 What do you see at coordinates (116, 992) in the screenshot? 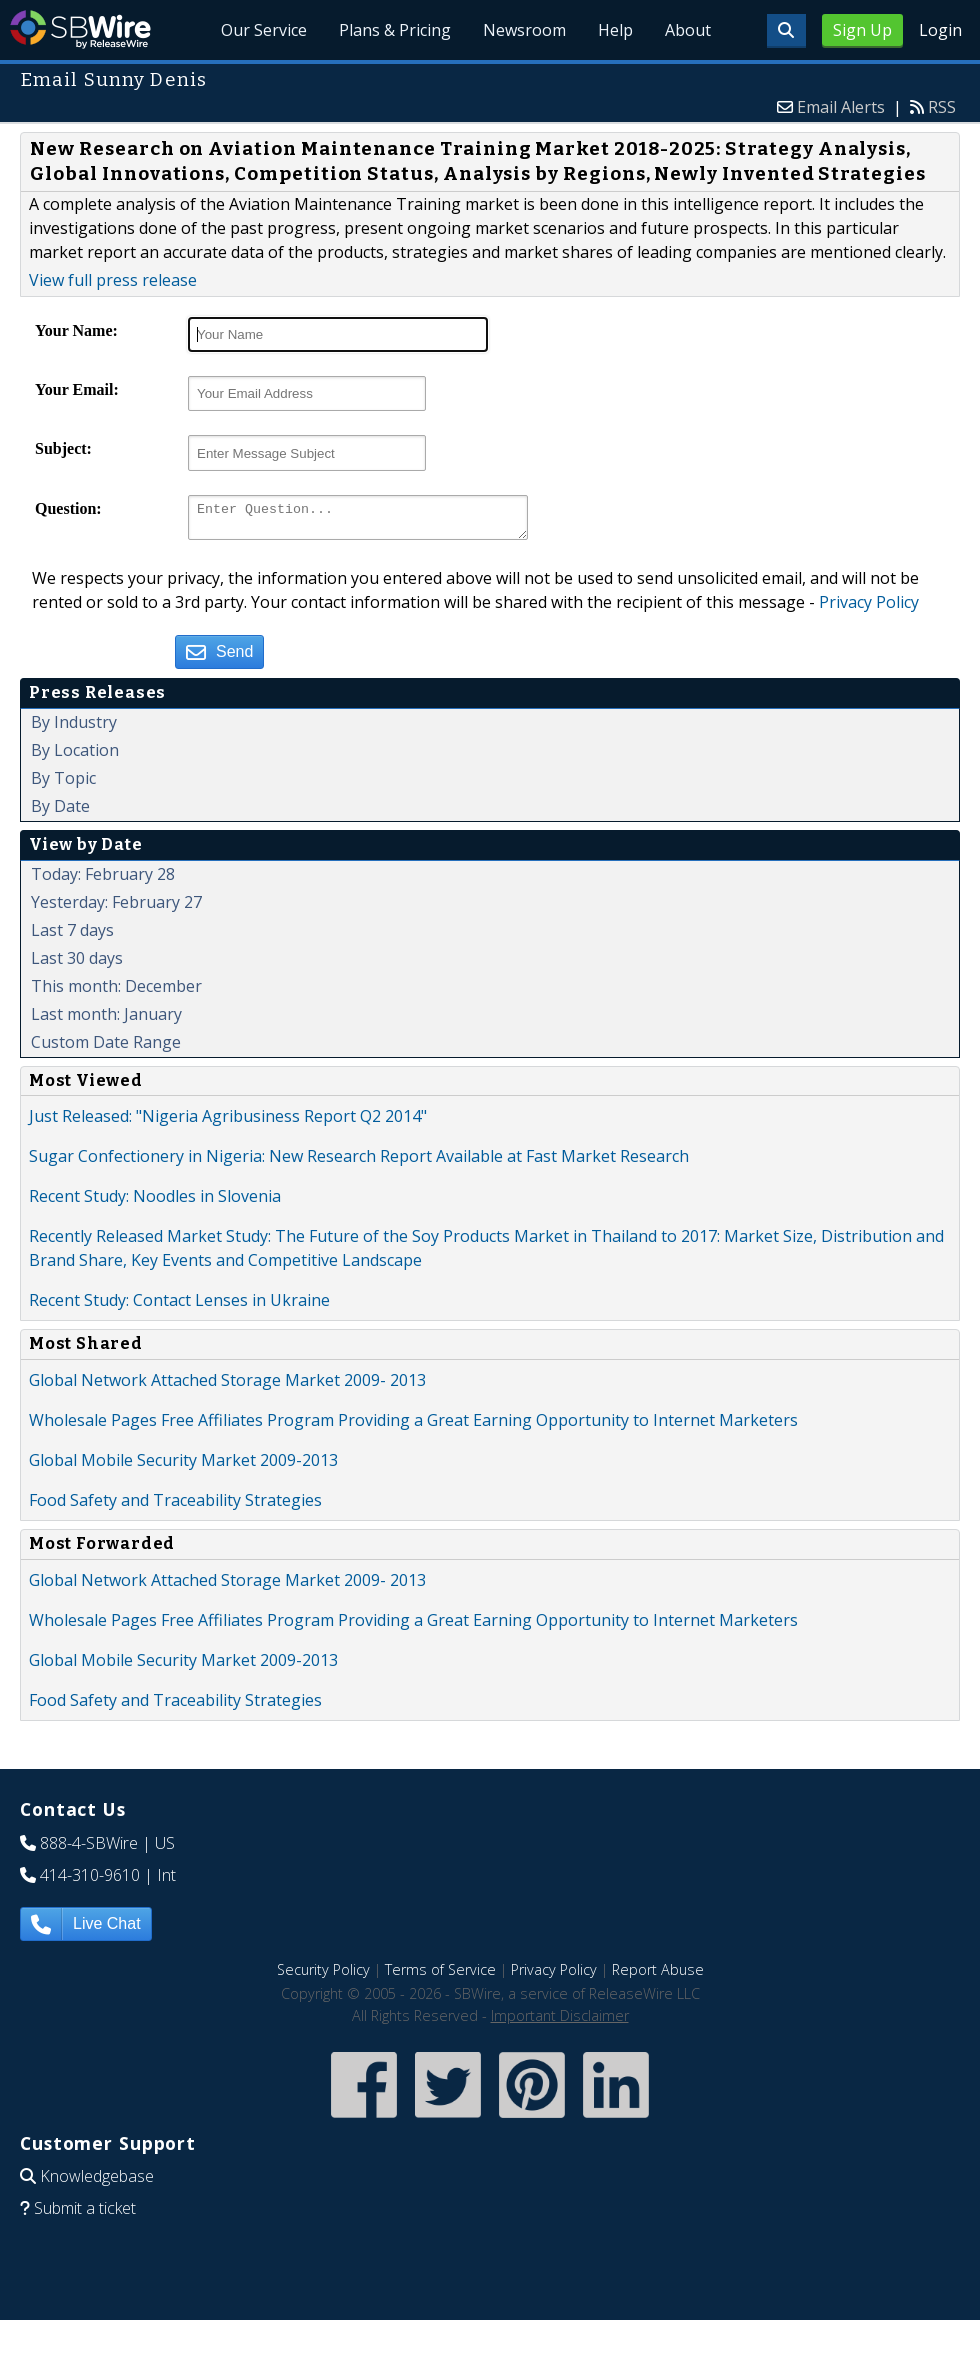
I see `This month: December` at bounding box center [116, 992].